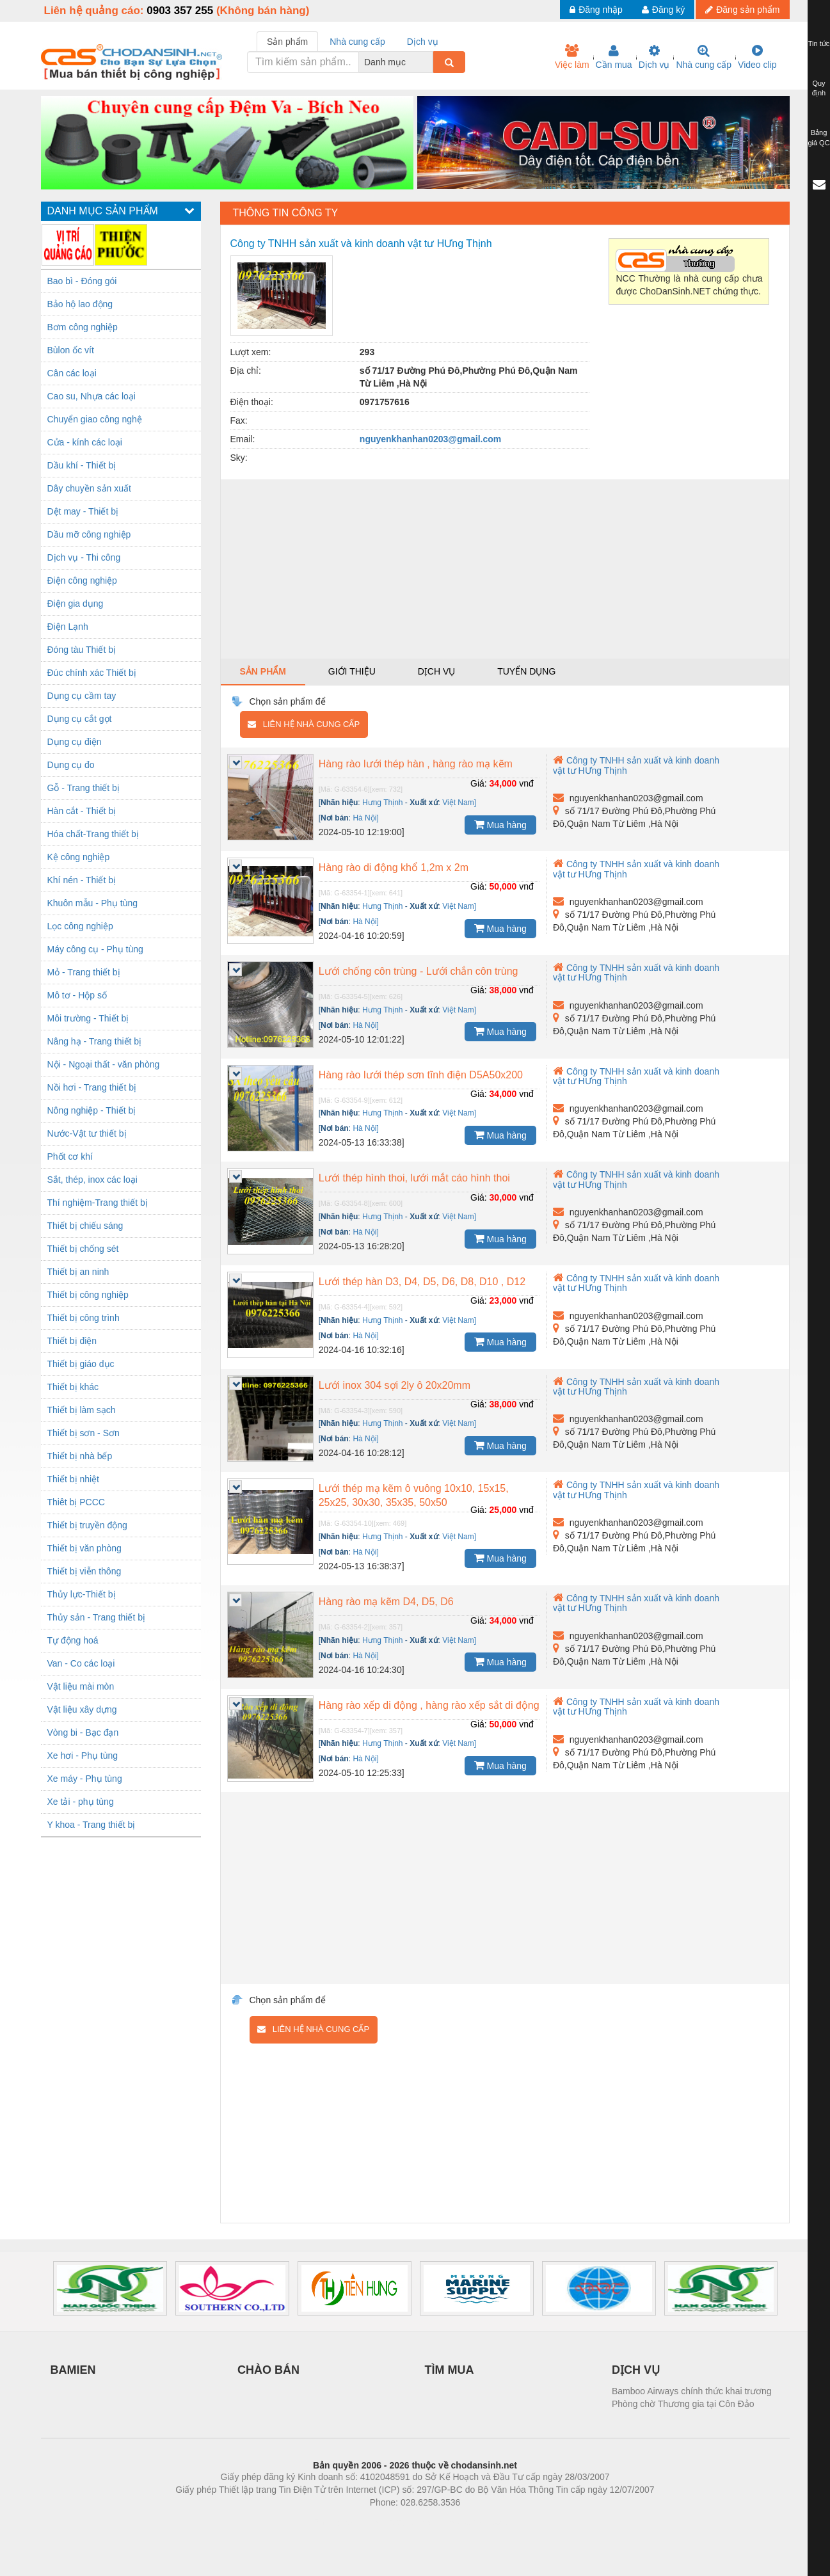 This screenshot has width=830, height=2576. What do you see at coordinates (89, 534) in the screenshot?
I see `Dầu mỡ công nghiệp` at bounding box center [89, 534].